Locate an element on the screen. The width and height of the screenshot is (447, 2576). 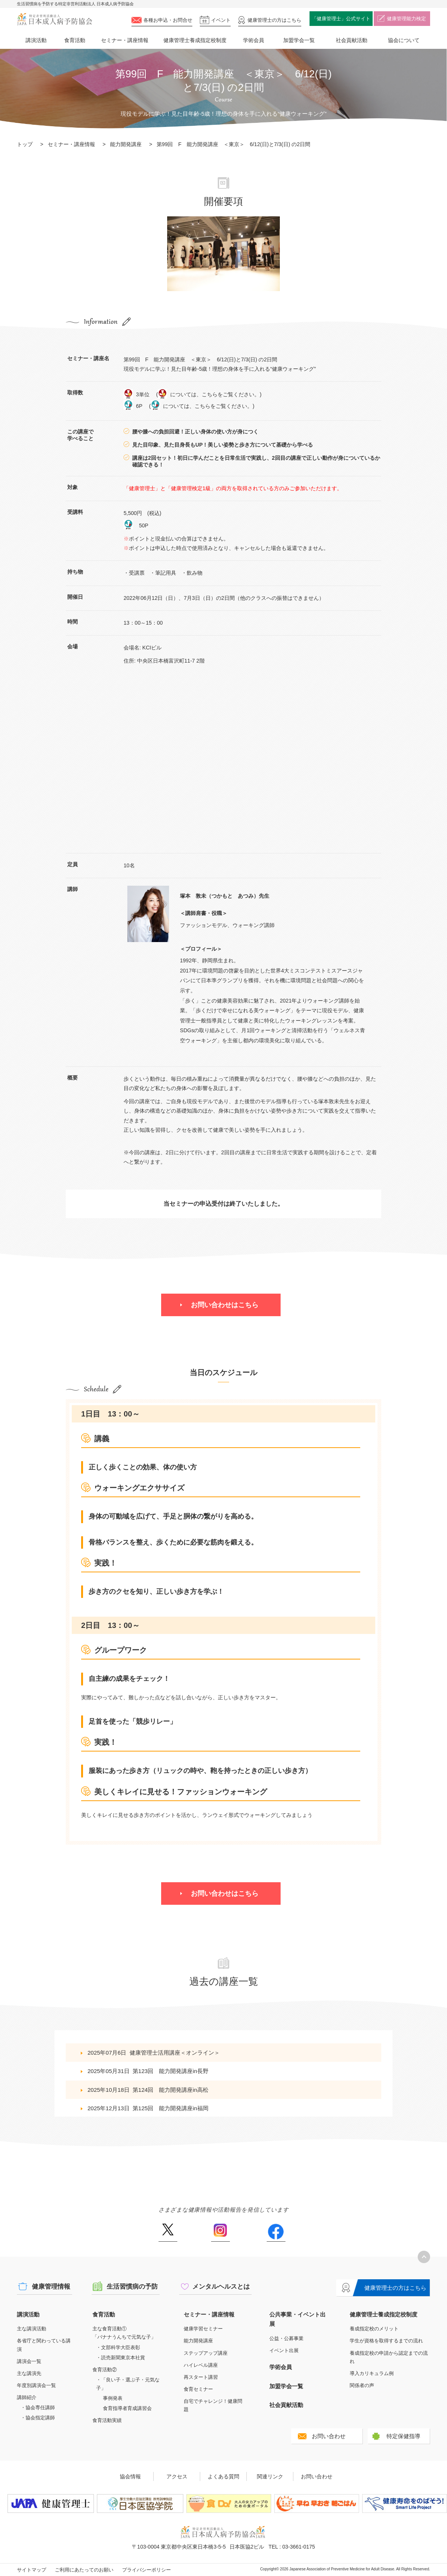
食育活動② is located at coordinates (104, 2369).